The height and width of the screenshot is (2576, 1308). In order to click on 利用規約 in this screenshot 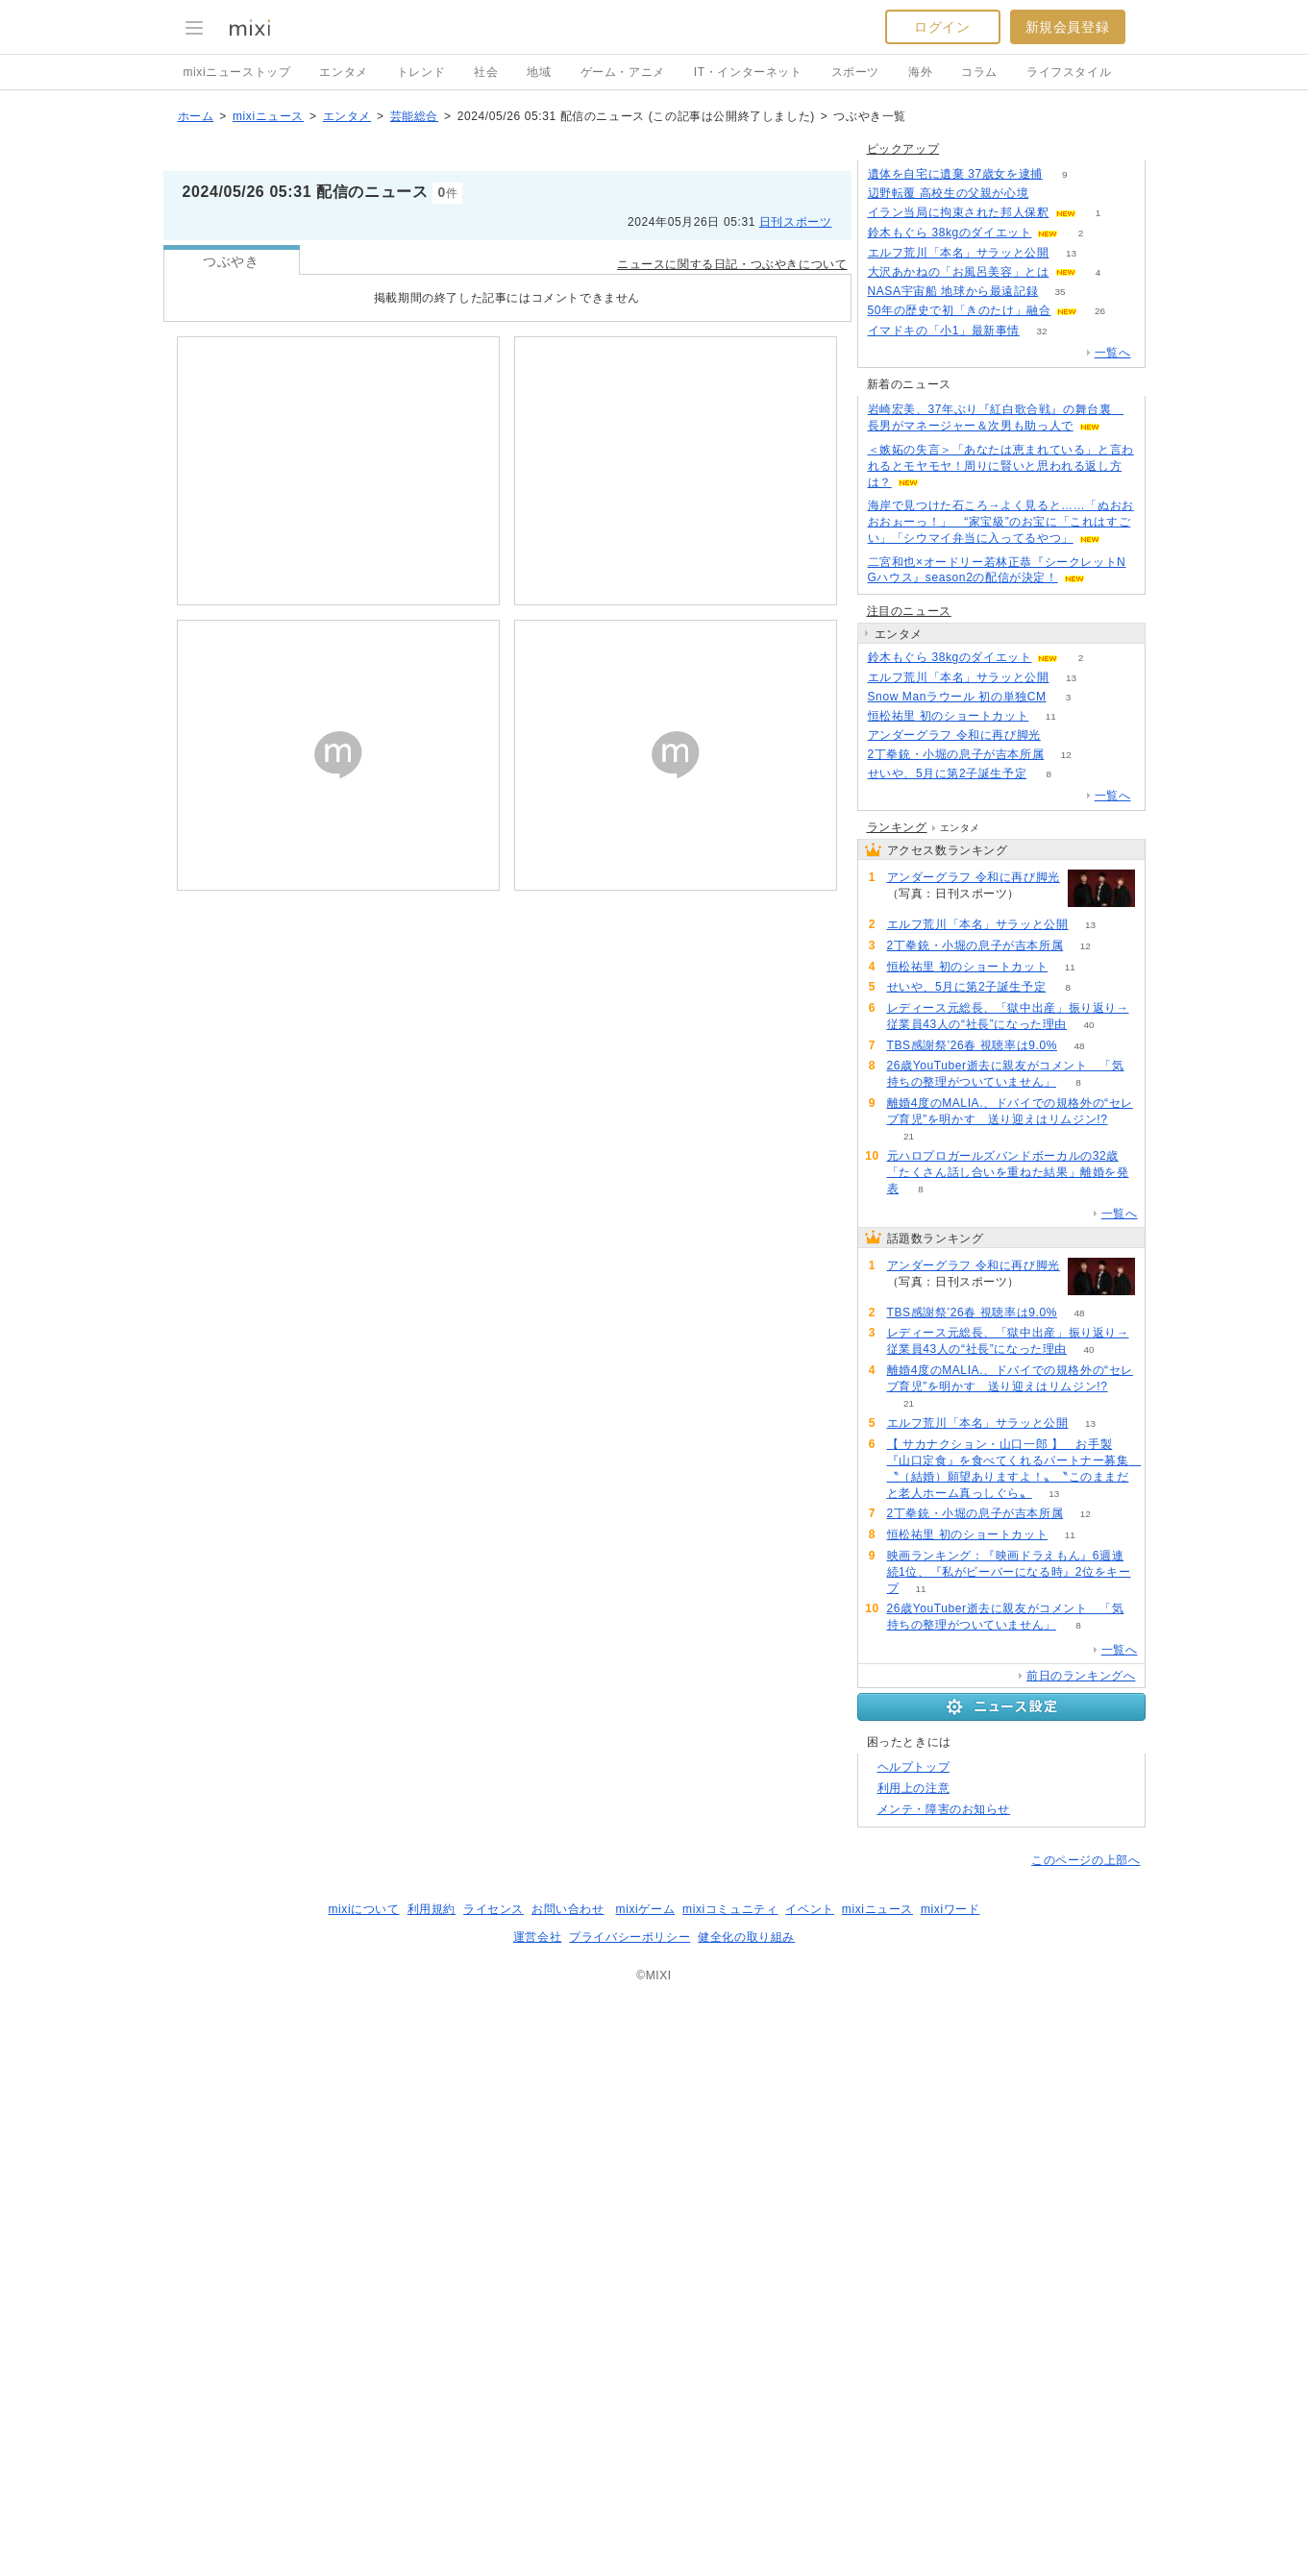, I will do `click(431, 2485)`.